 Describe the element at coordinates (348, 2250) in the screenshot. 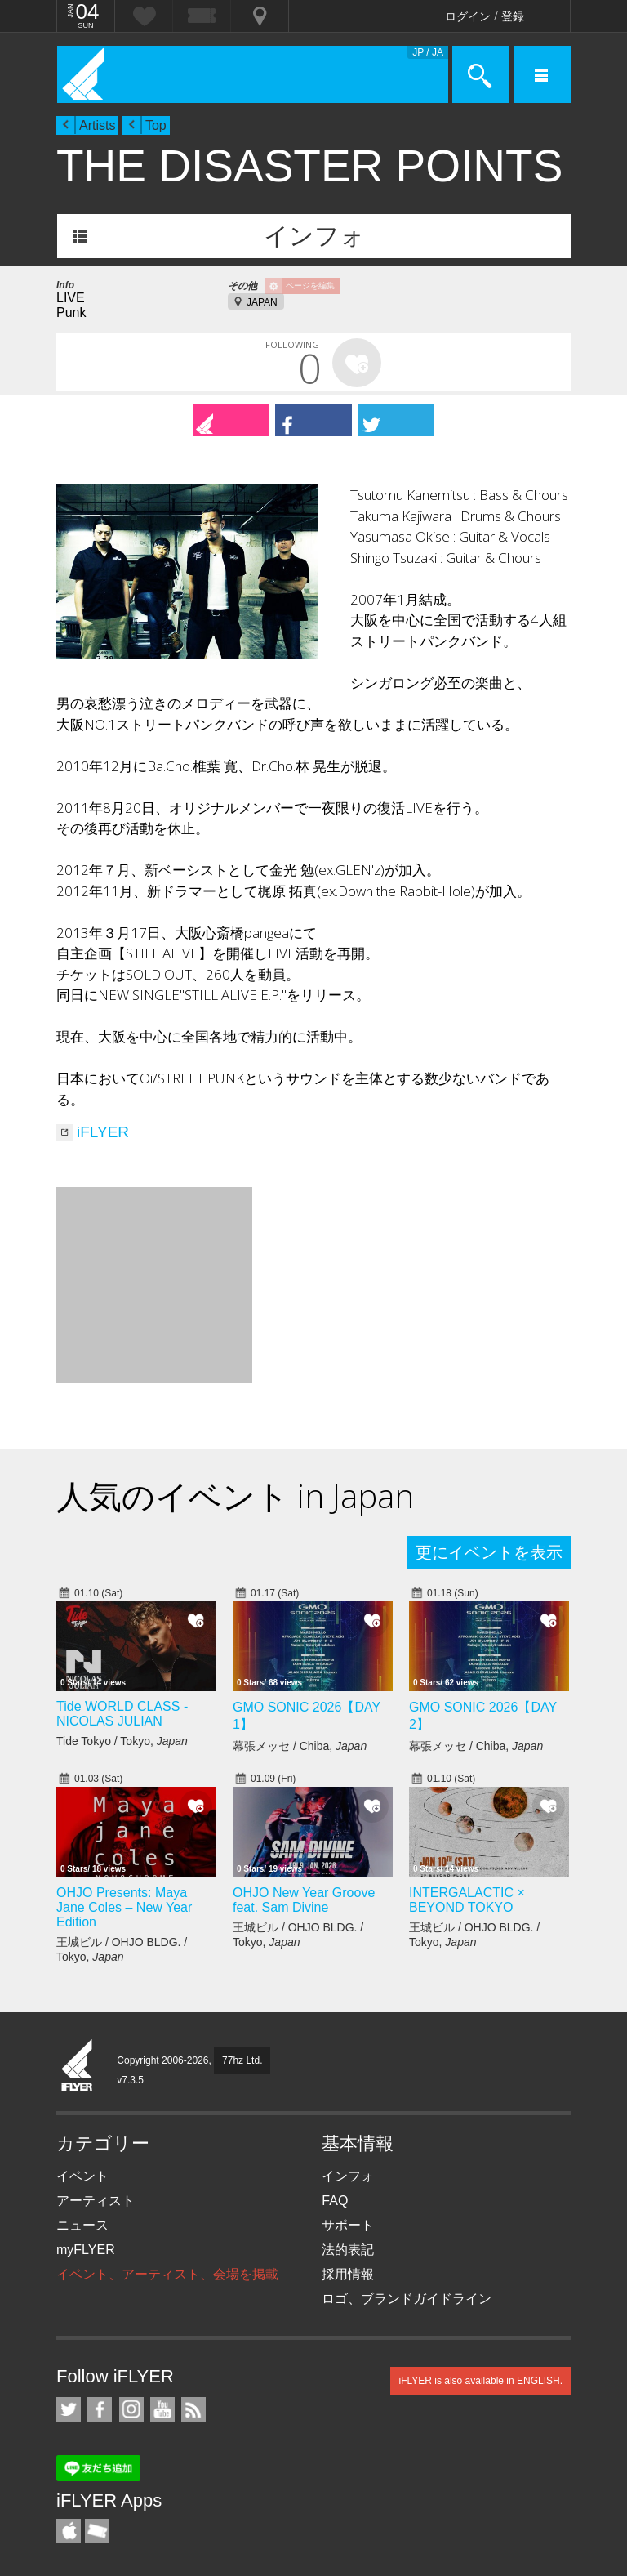

I see `法的表記` at that location.